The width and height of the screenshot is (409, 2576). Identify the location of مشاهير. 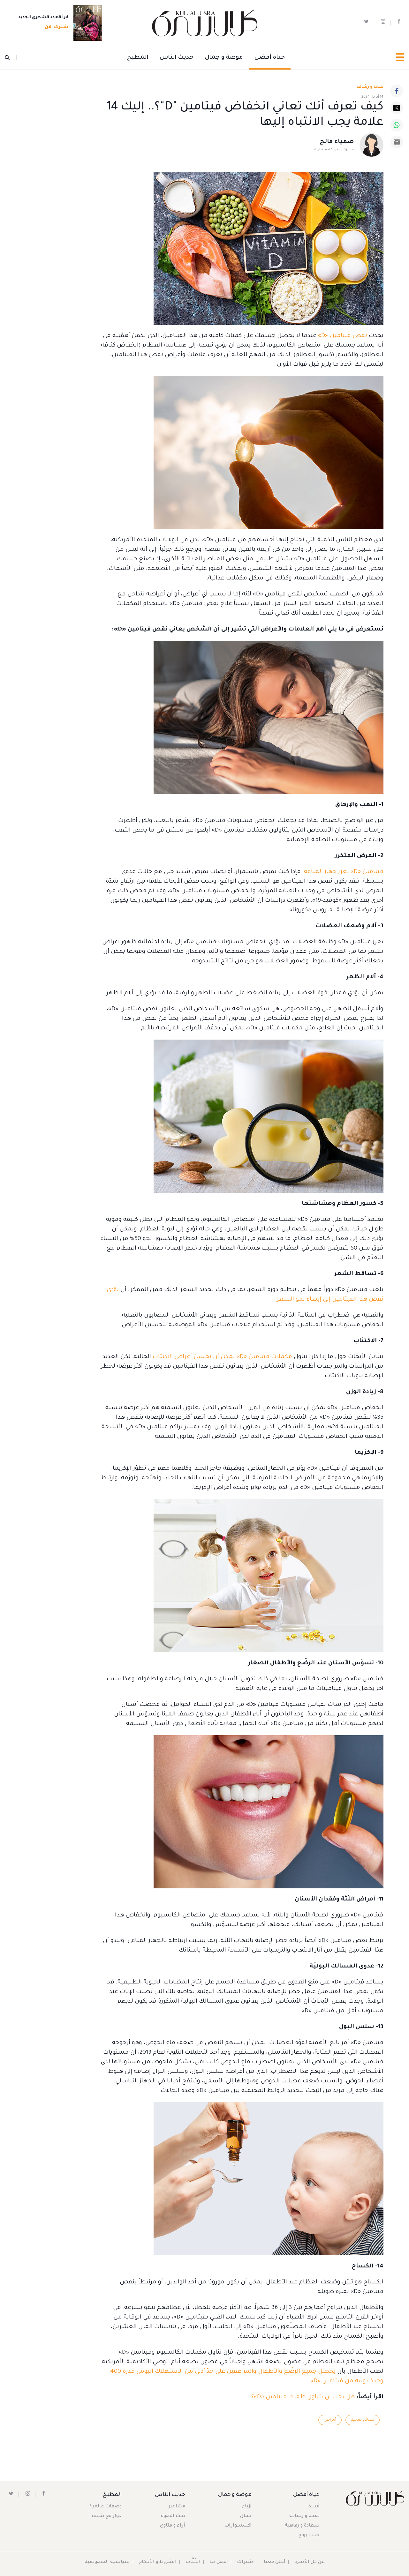
(176, 2506).